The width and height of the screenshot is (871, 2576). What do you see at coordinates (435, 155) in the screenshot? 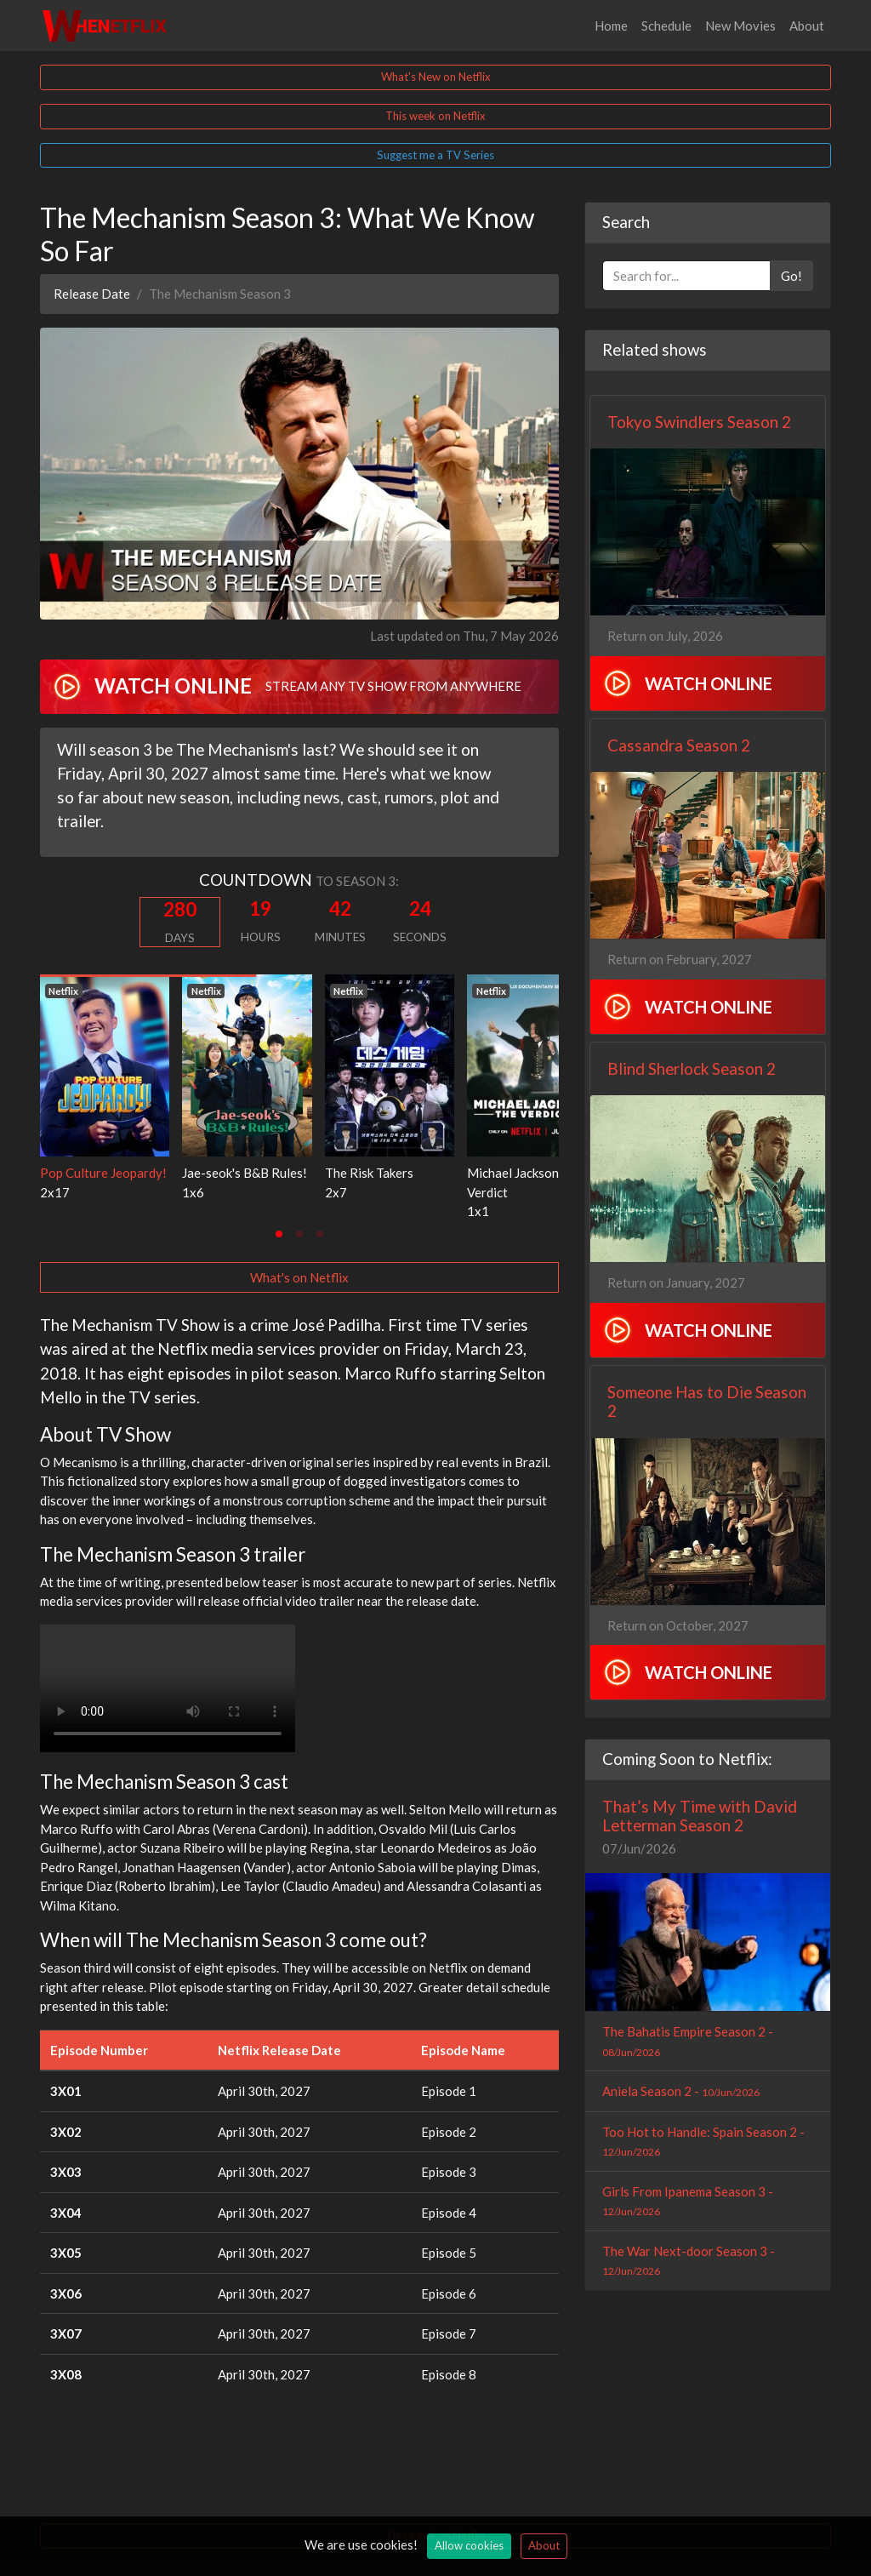
I see `Suggest me a TV Series` at bounding box center [435, 155].